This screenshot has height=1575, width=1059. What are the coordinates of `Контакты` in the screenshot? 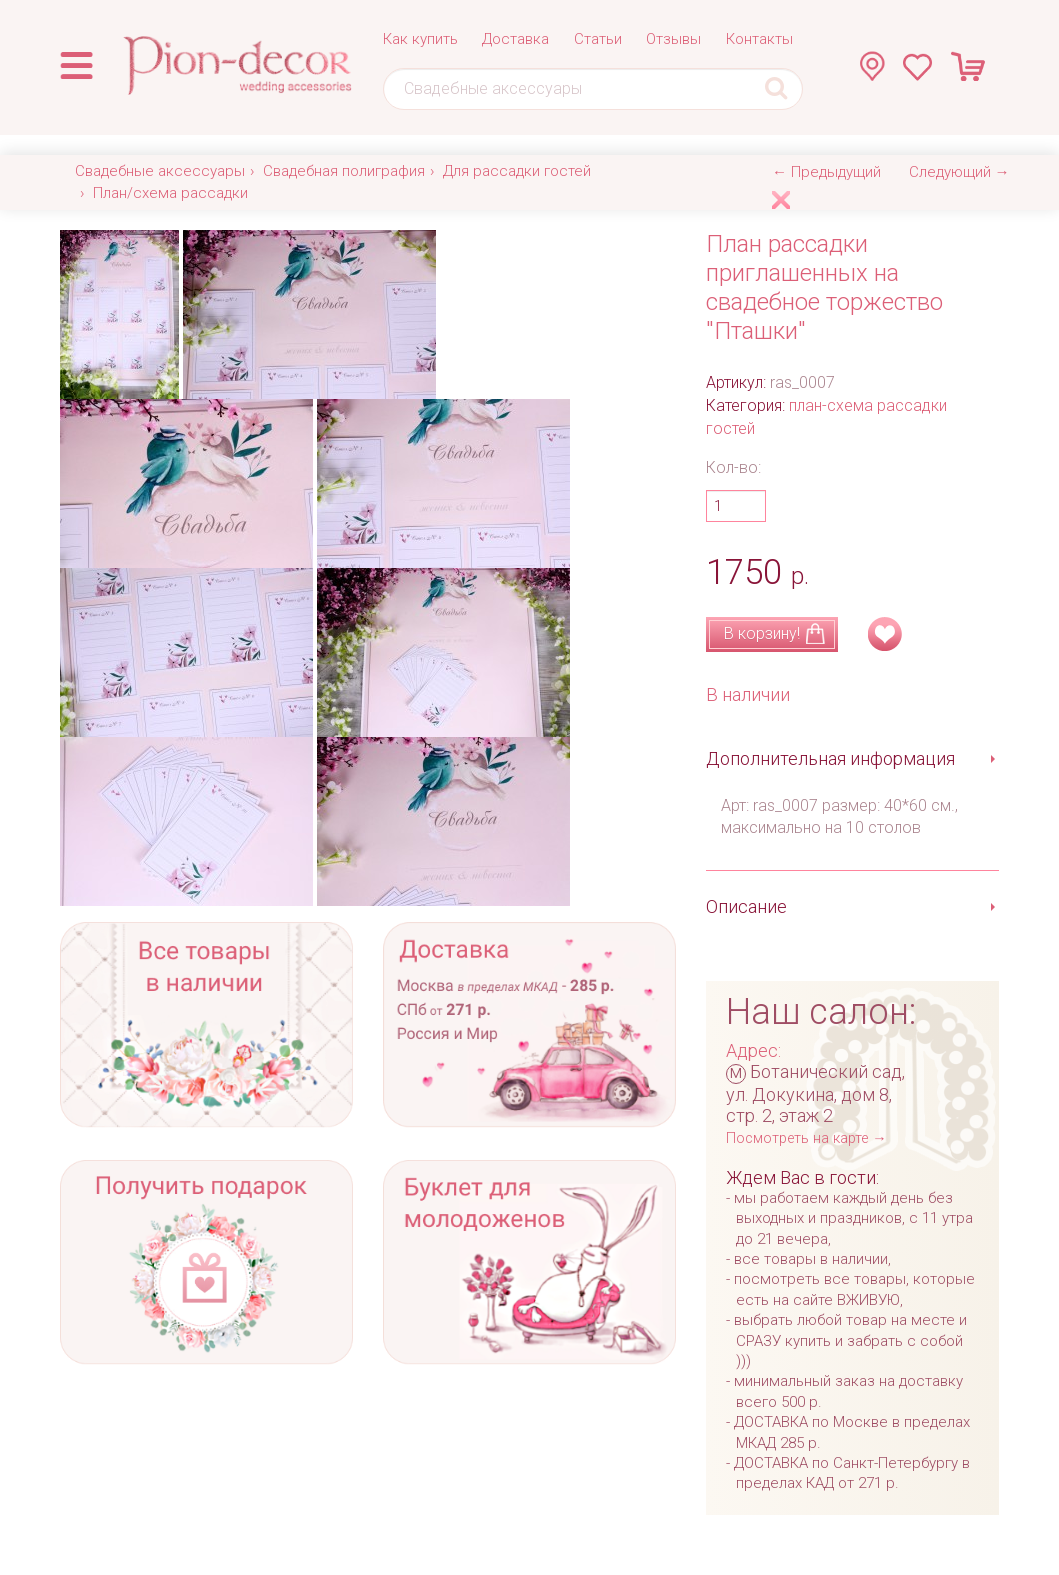 It's located at (759, 39).